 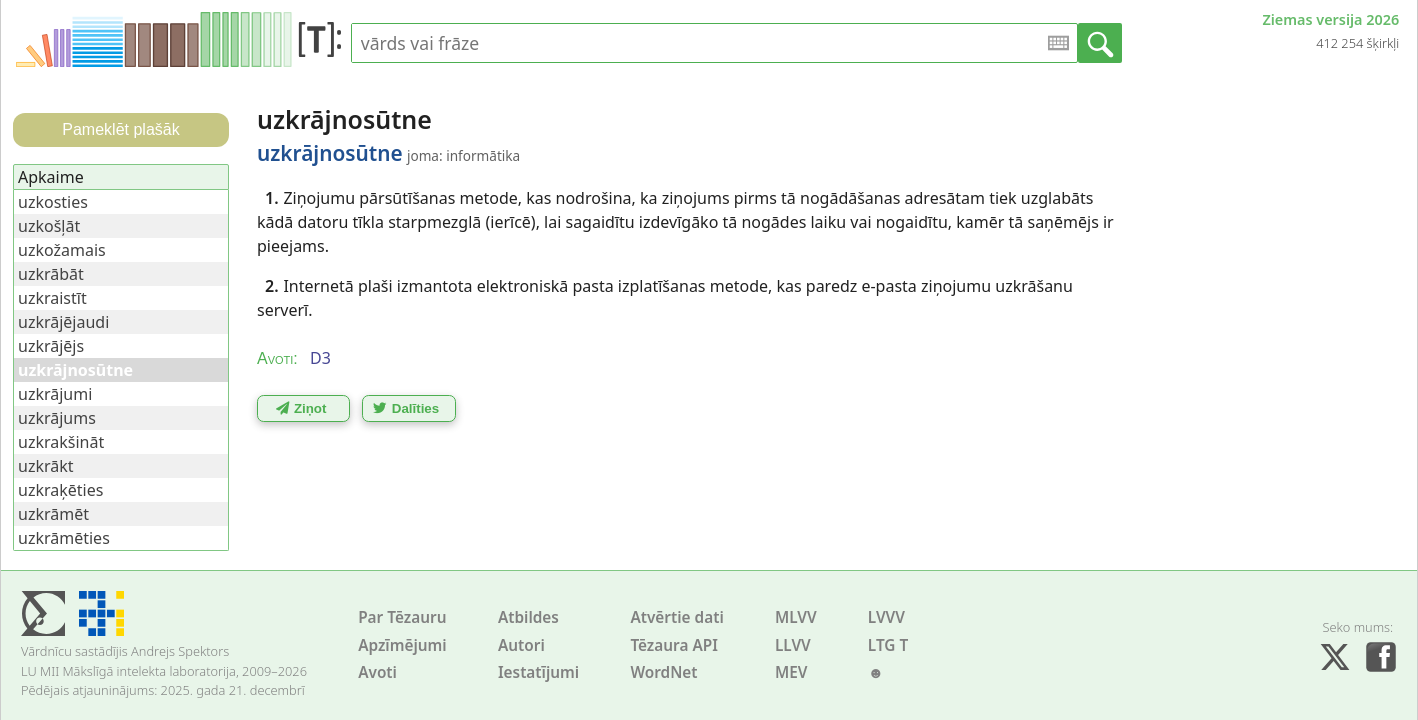 I want to click on LTG T, so click(x=888, y=645).